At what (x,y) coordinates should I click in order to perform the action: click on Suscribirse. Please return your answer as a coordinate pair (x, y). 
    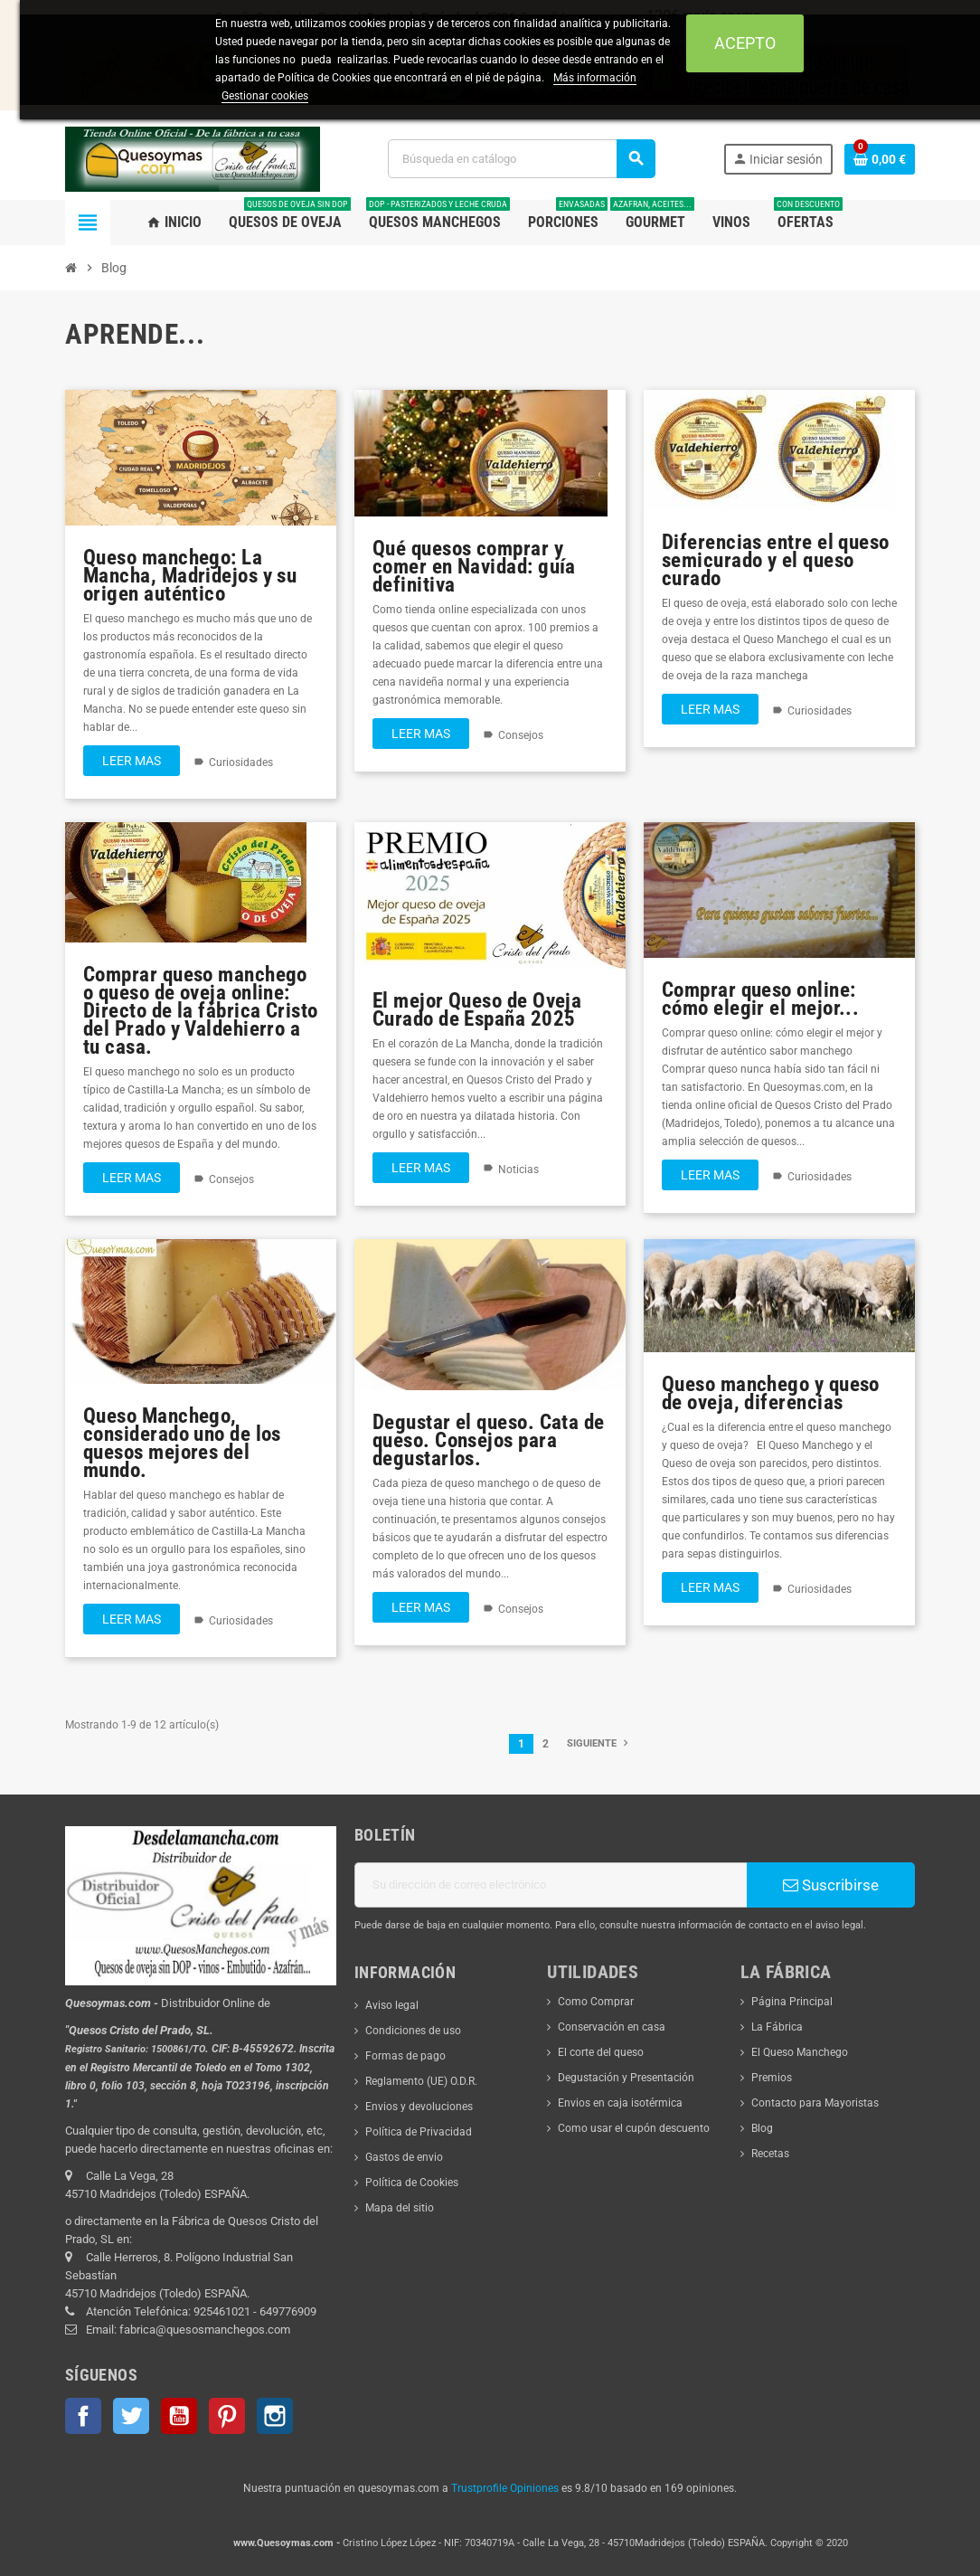
    Looking at the image, I should click on (831, 1885).